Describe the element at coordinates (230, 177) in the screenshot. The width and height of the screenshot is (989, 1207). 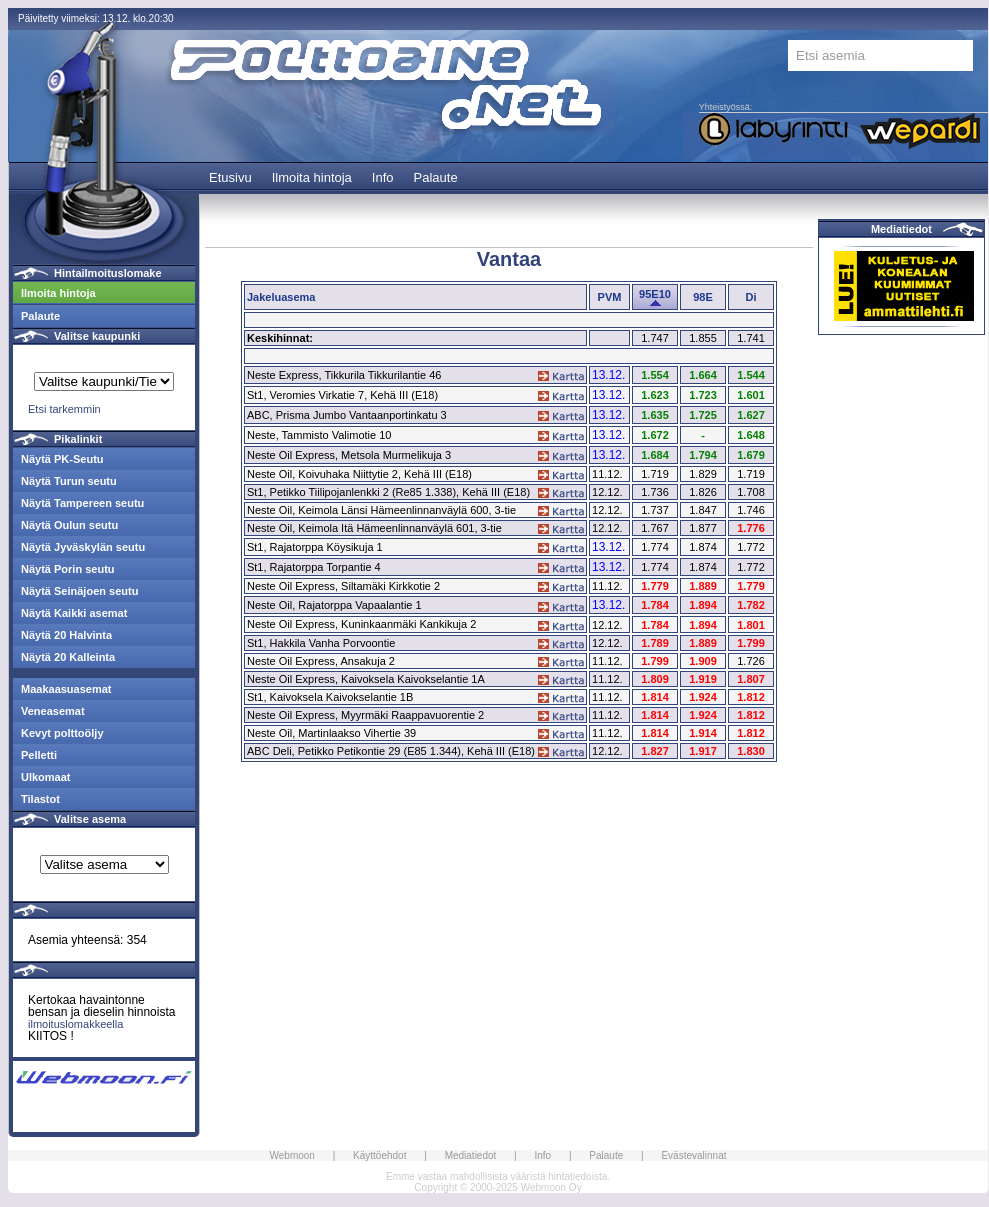
I see `Etusivu` at that location.